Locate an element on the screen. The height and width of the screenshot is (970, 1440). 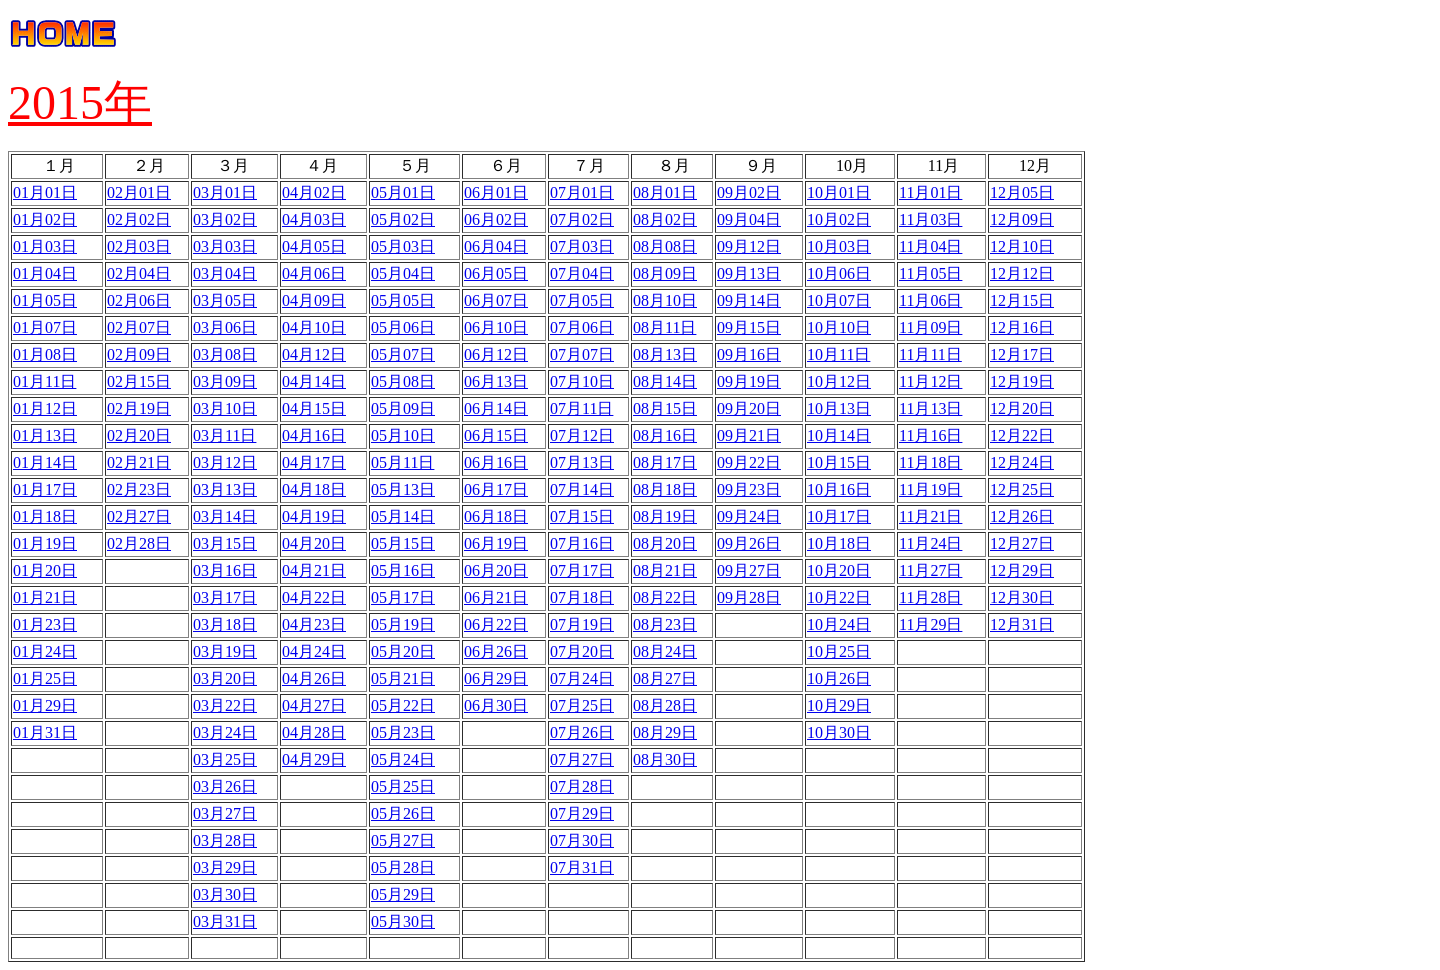
09月27日 is located at coordinates (749, 570).